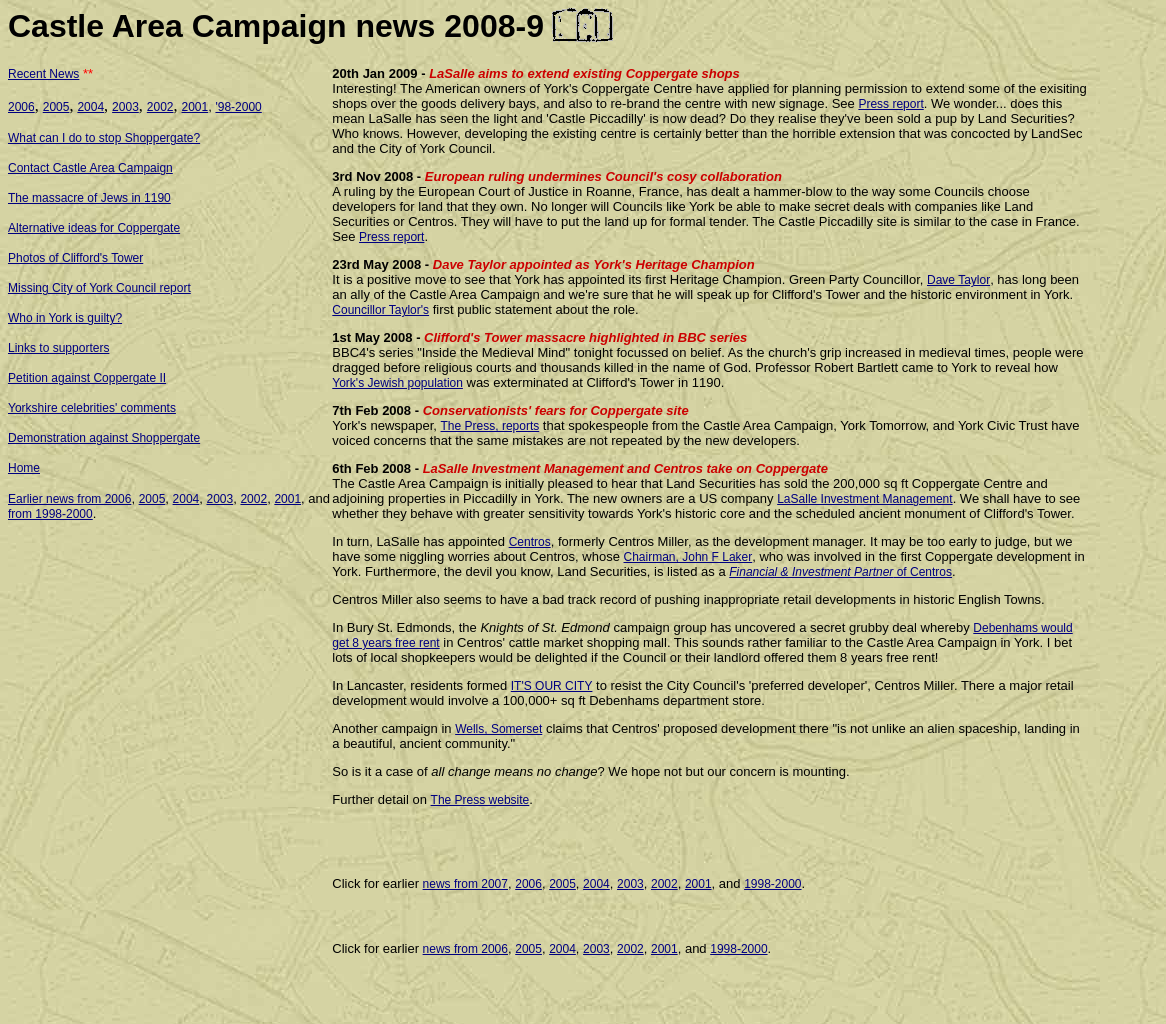 The image size is (1166, 1024). Describe the element at coordinates (21, 107) in the screenshot. I see `2006` at that location.